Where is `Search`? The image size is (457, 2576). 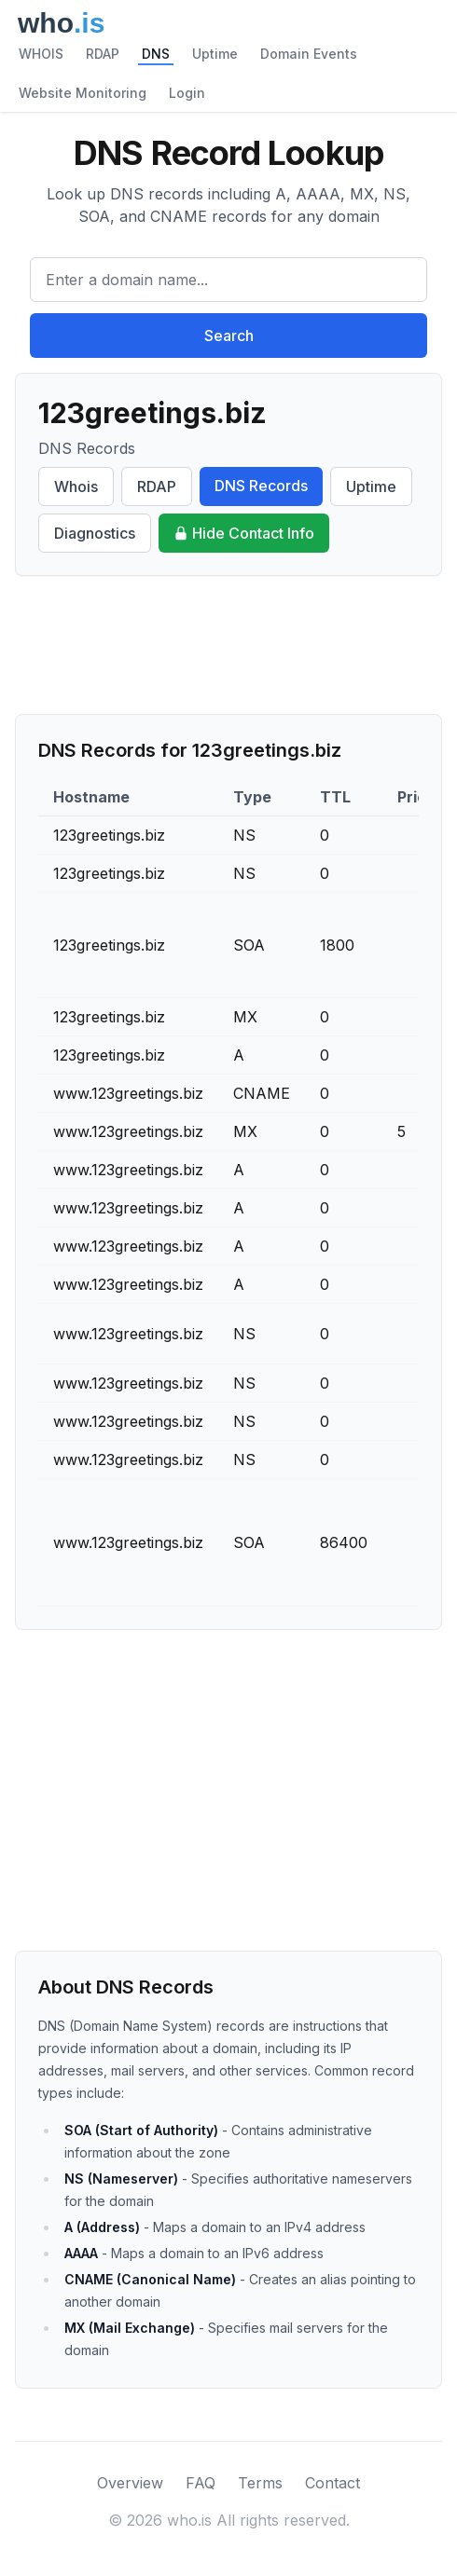
Search is located at coordinates (229, 335).